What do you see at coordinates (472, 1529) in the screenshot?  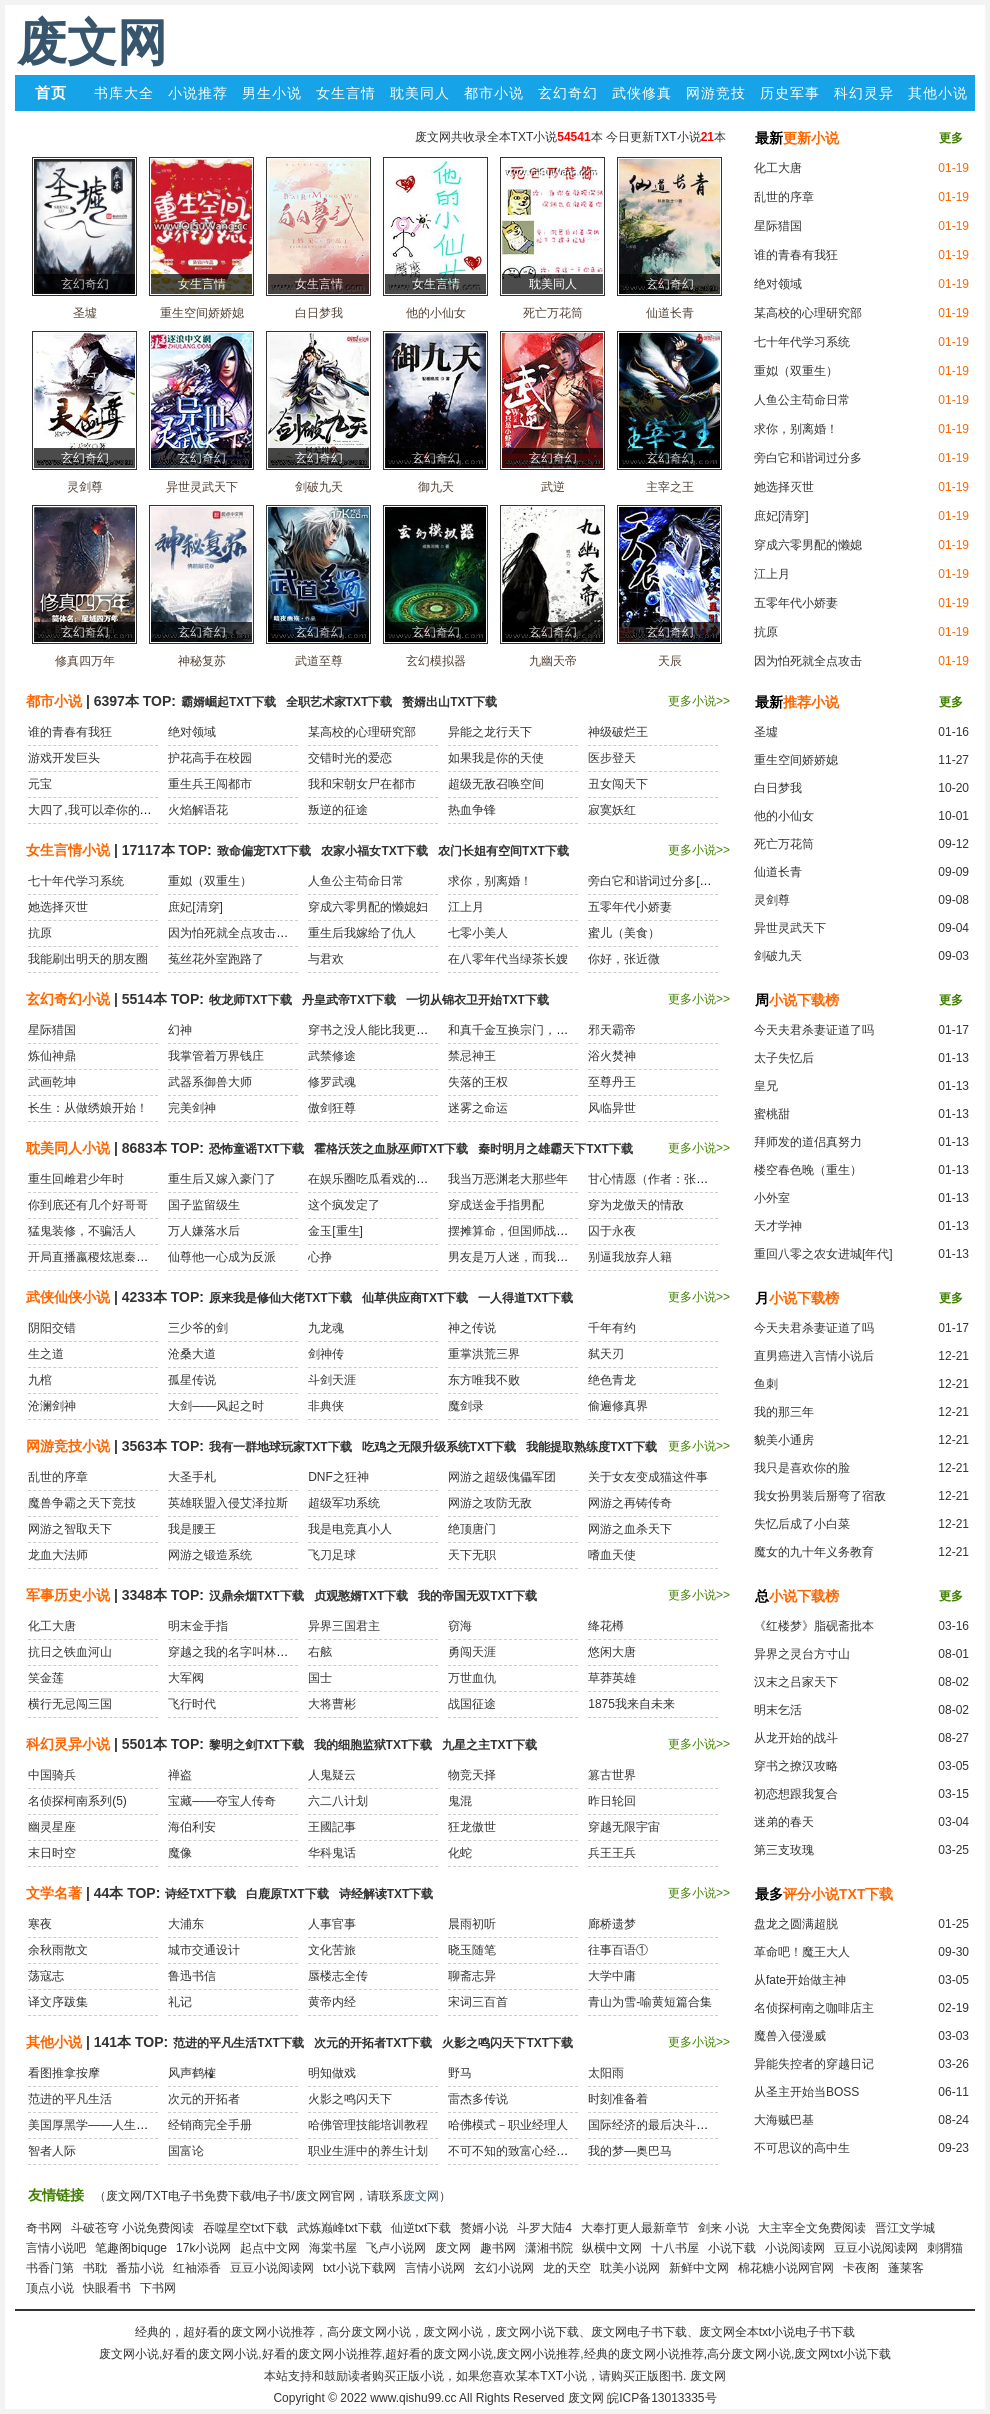 I see `绝顶唐门` at bounding box center [472, 1529].